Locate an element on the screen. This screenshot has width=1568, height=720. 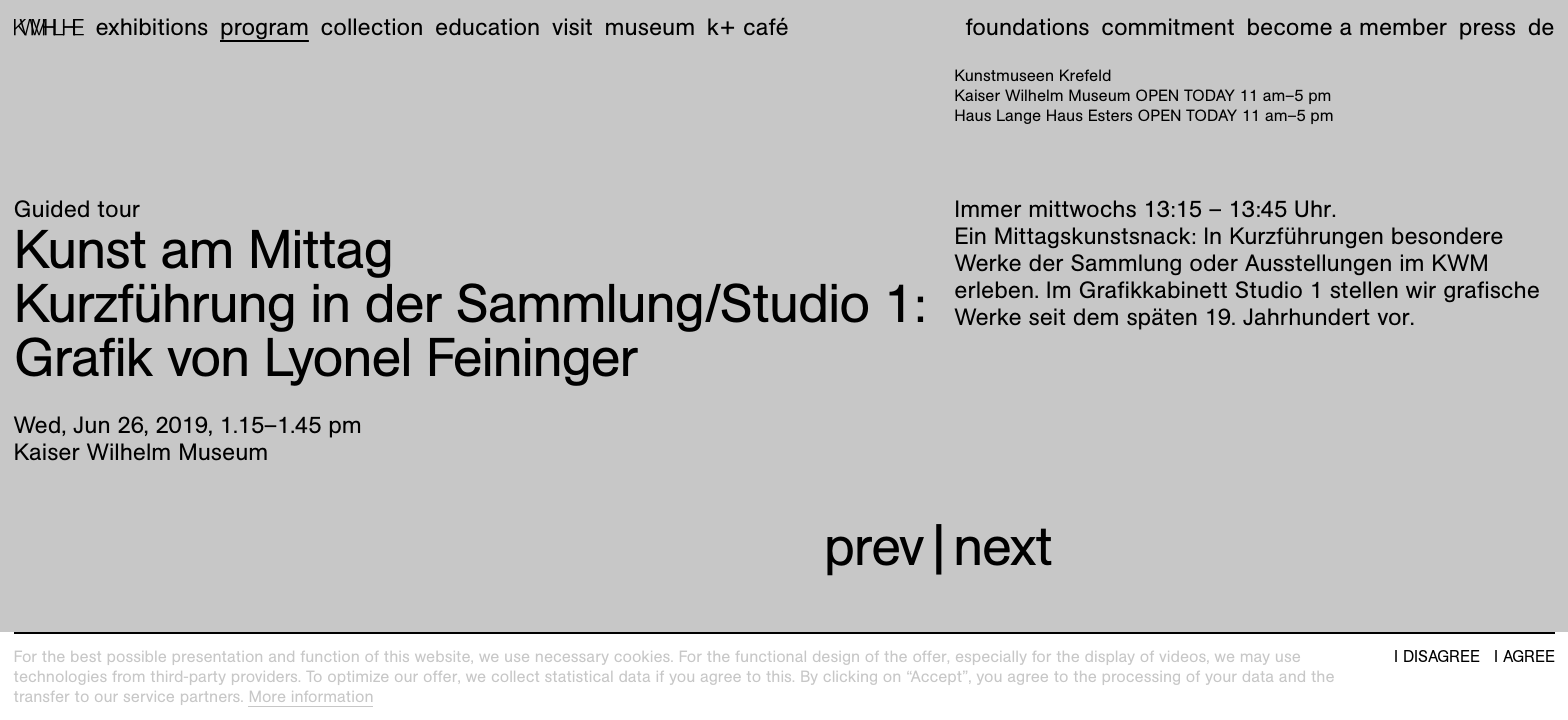
More information is located at coordinates (310, 696).